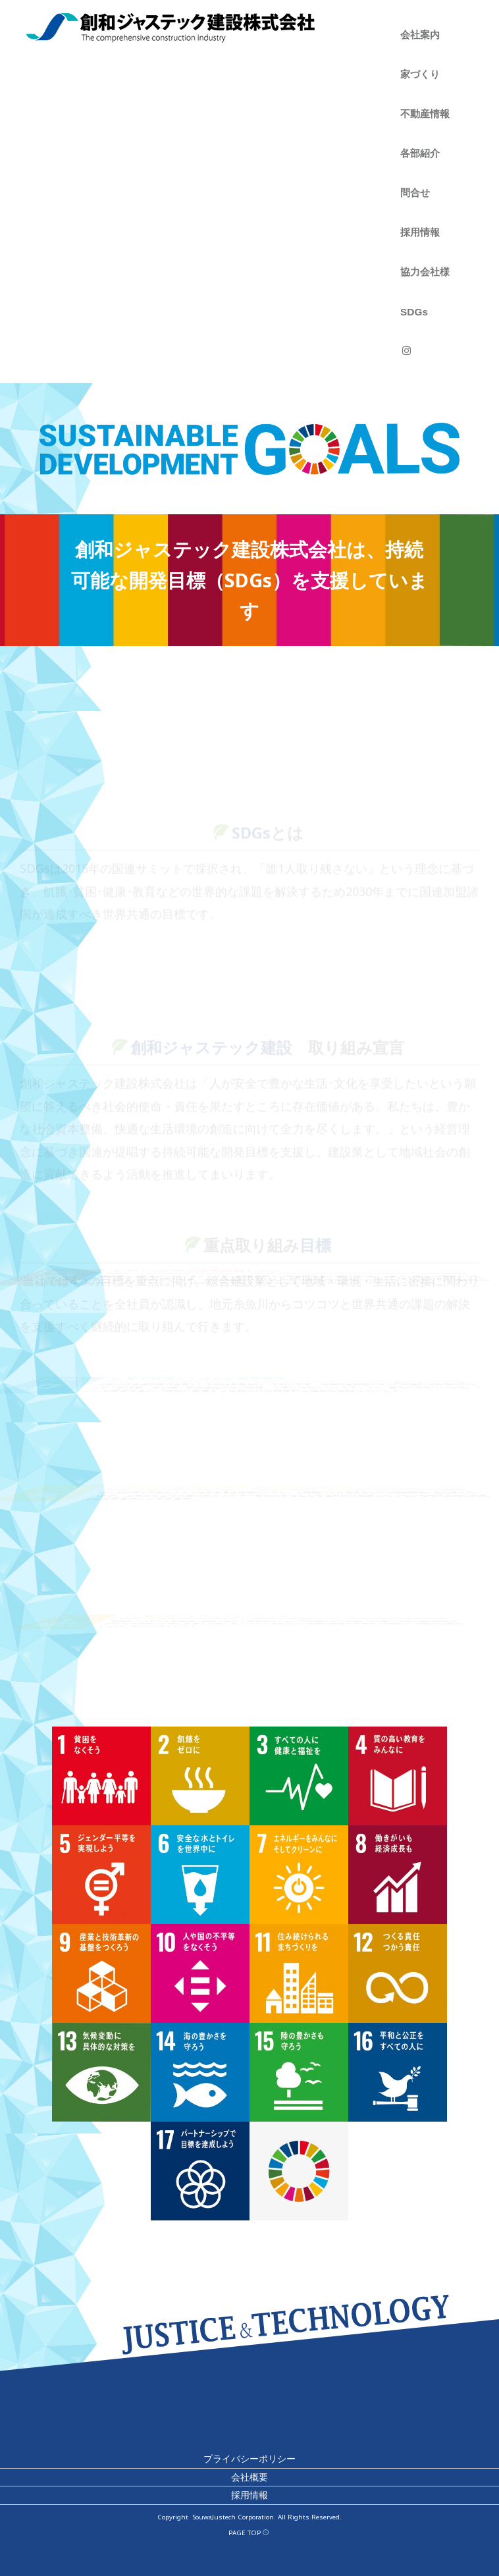 The height and width of the screenshot is (2576, 499). What do you see at coordinates (425, 271) in the screenshot?
I see `協力会社様` at bounding box center [425, 271].